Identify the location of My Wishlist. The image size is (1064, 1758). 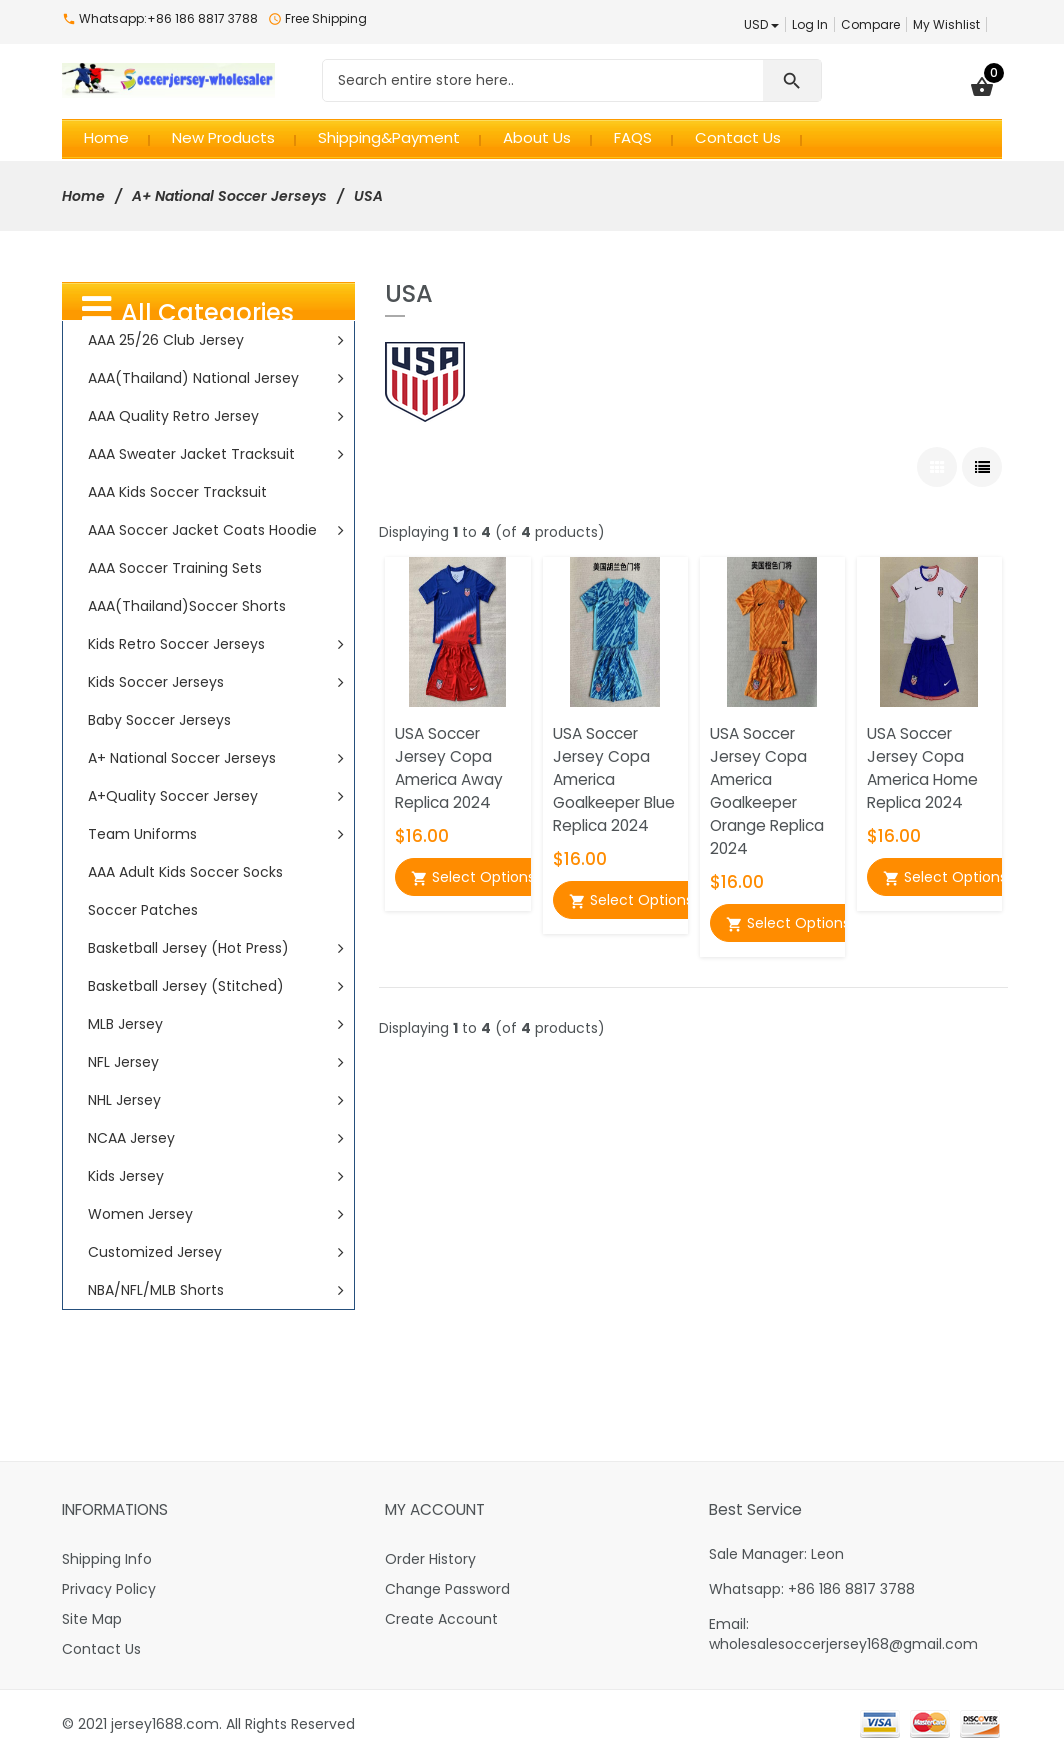
(946, 24).